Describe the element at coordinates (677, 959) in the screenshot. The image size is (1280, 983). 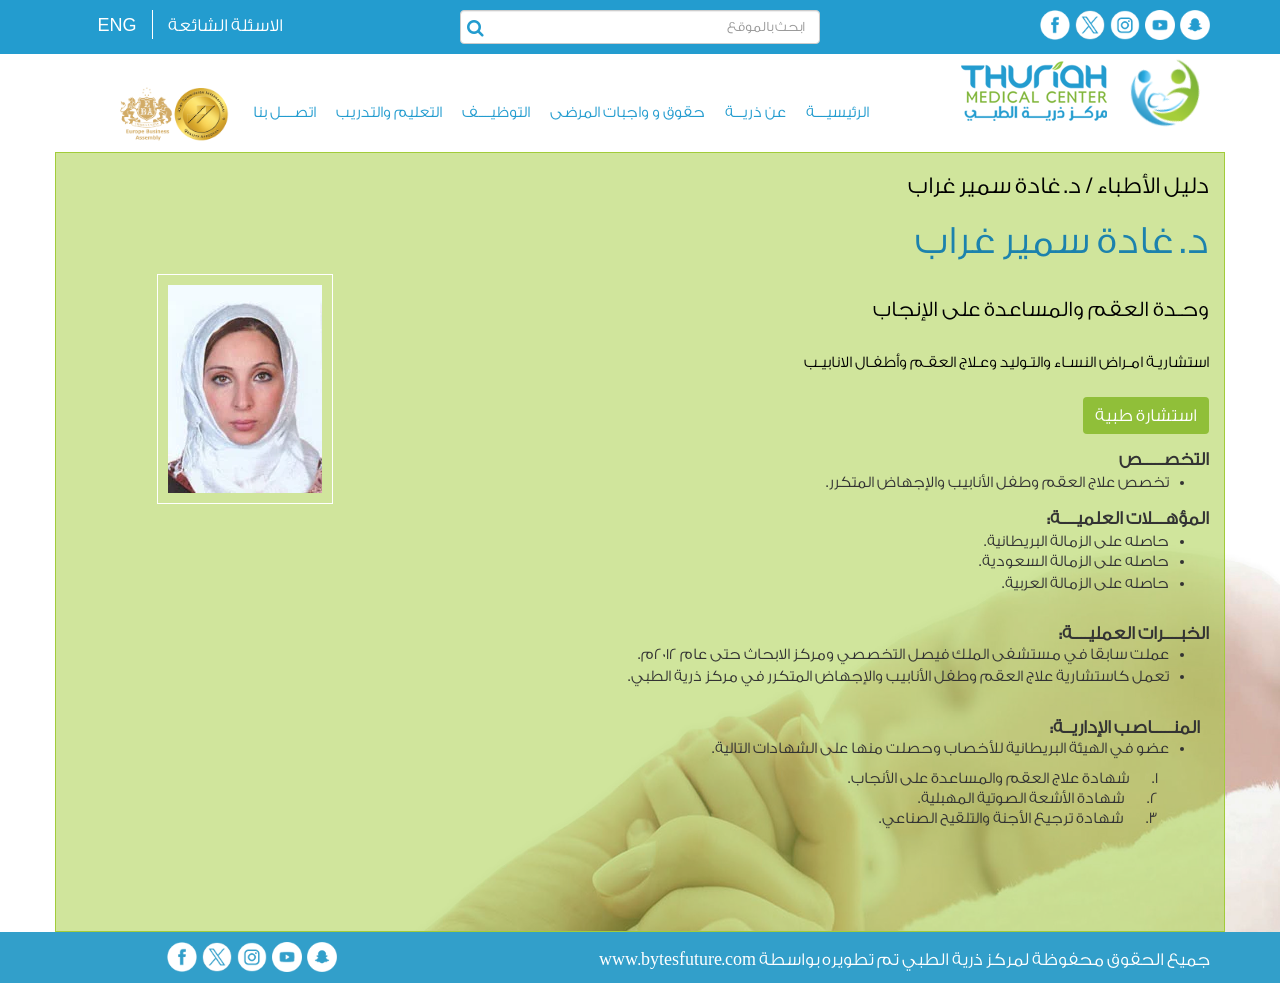
I see `www.bytesfuture.com` at that location.